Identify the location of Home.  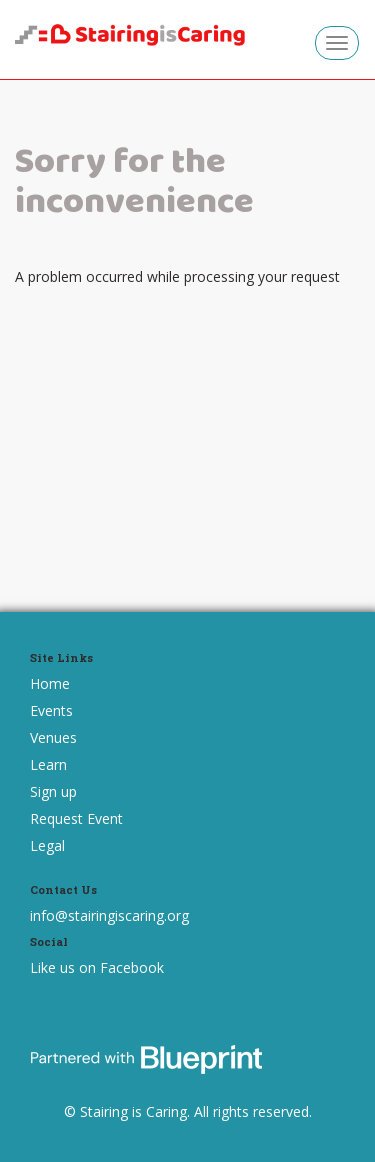
(50, 683).